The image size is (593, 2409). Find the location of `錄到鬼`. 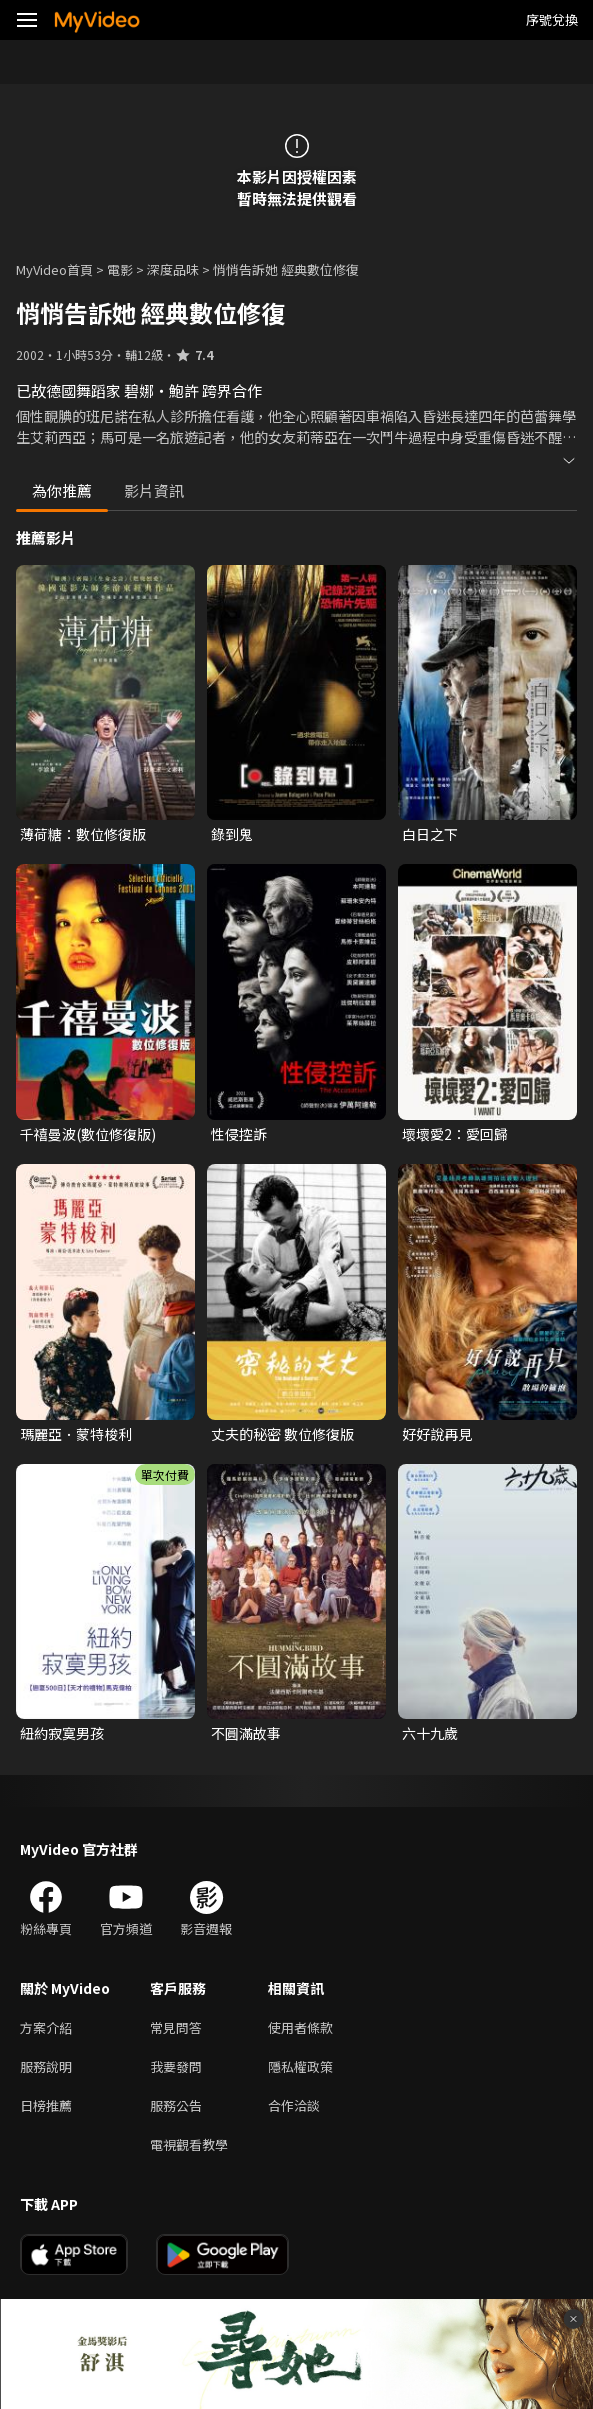

錄到鬼 is located at coordinates (232, 834).